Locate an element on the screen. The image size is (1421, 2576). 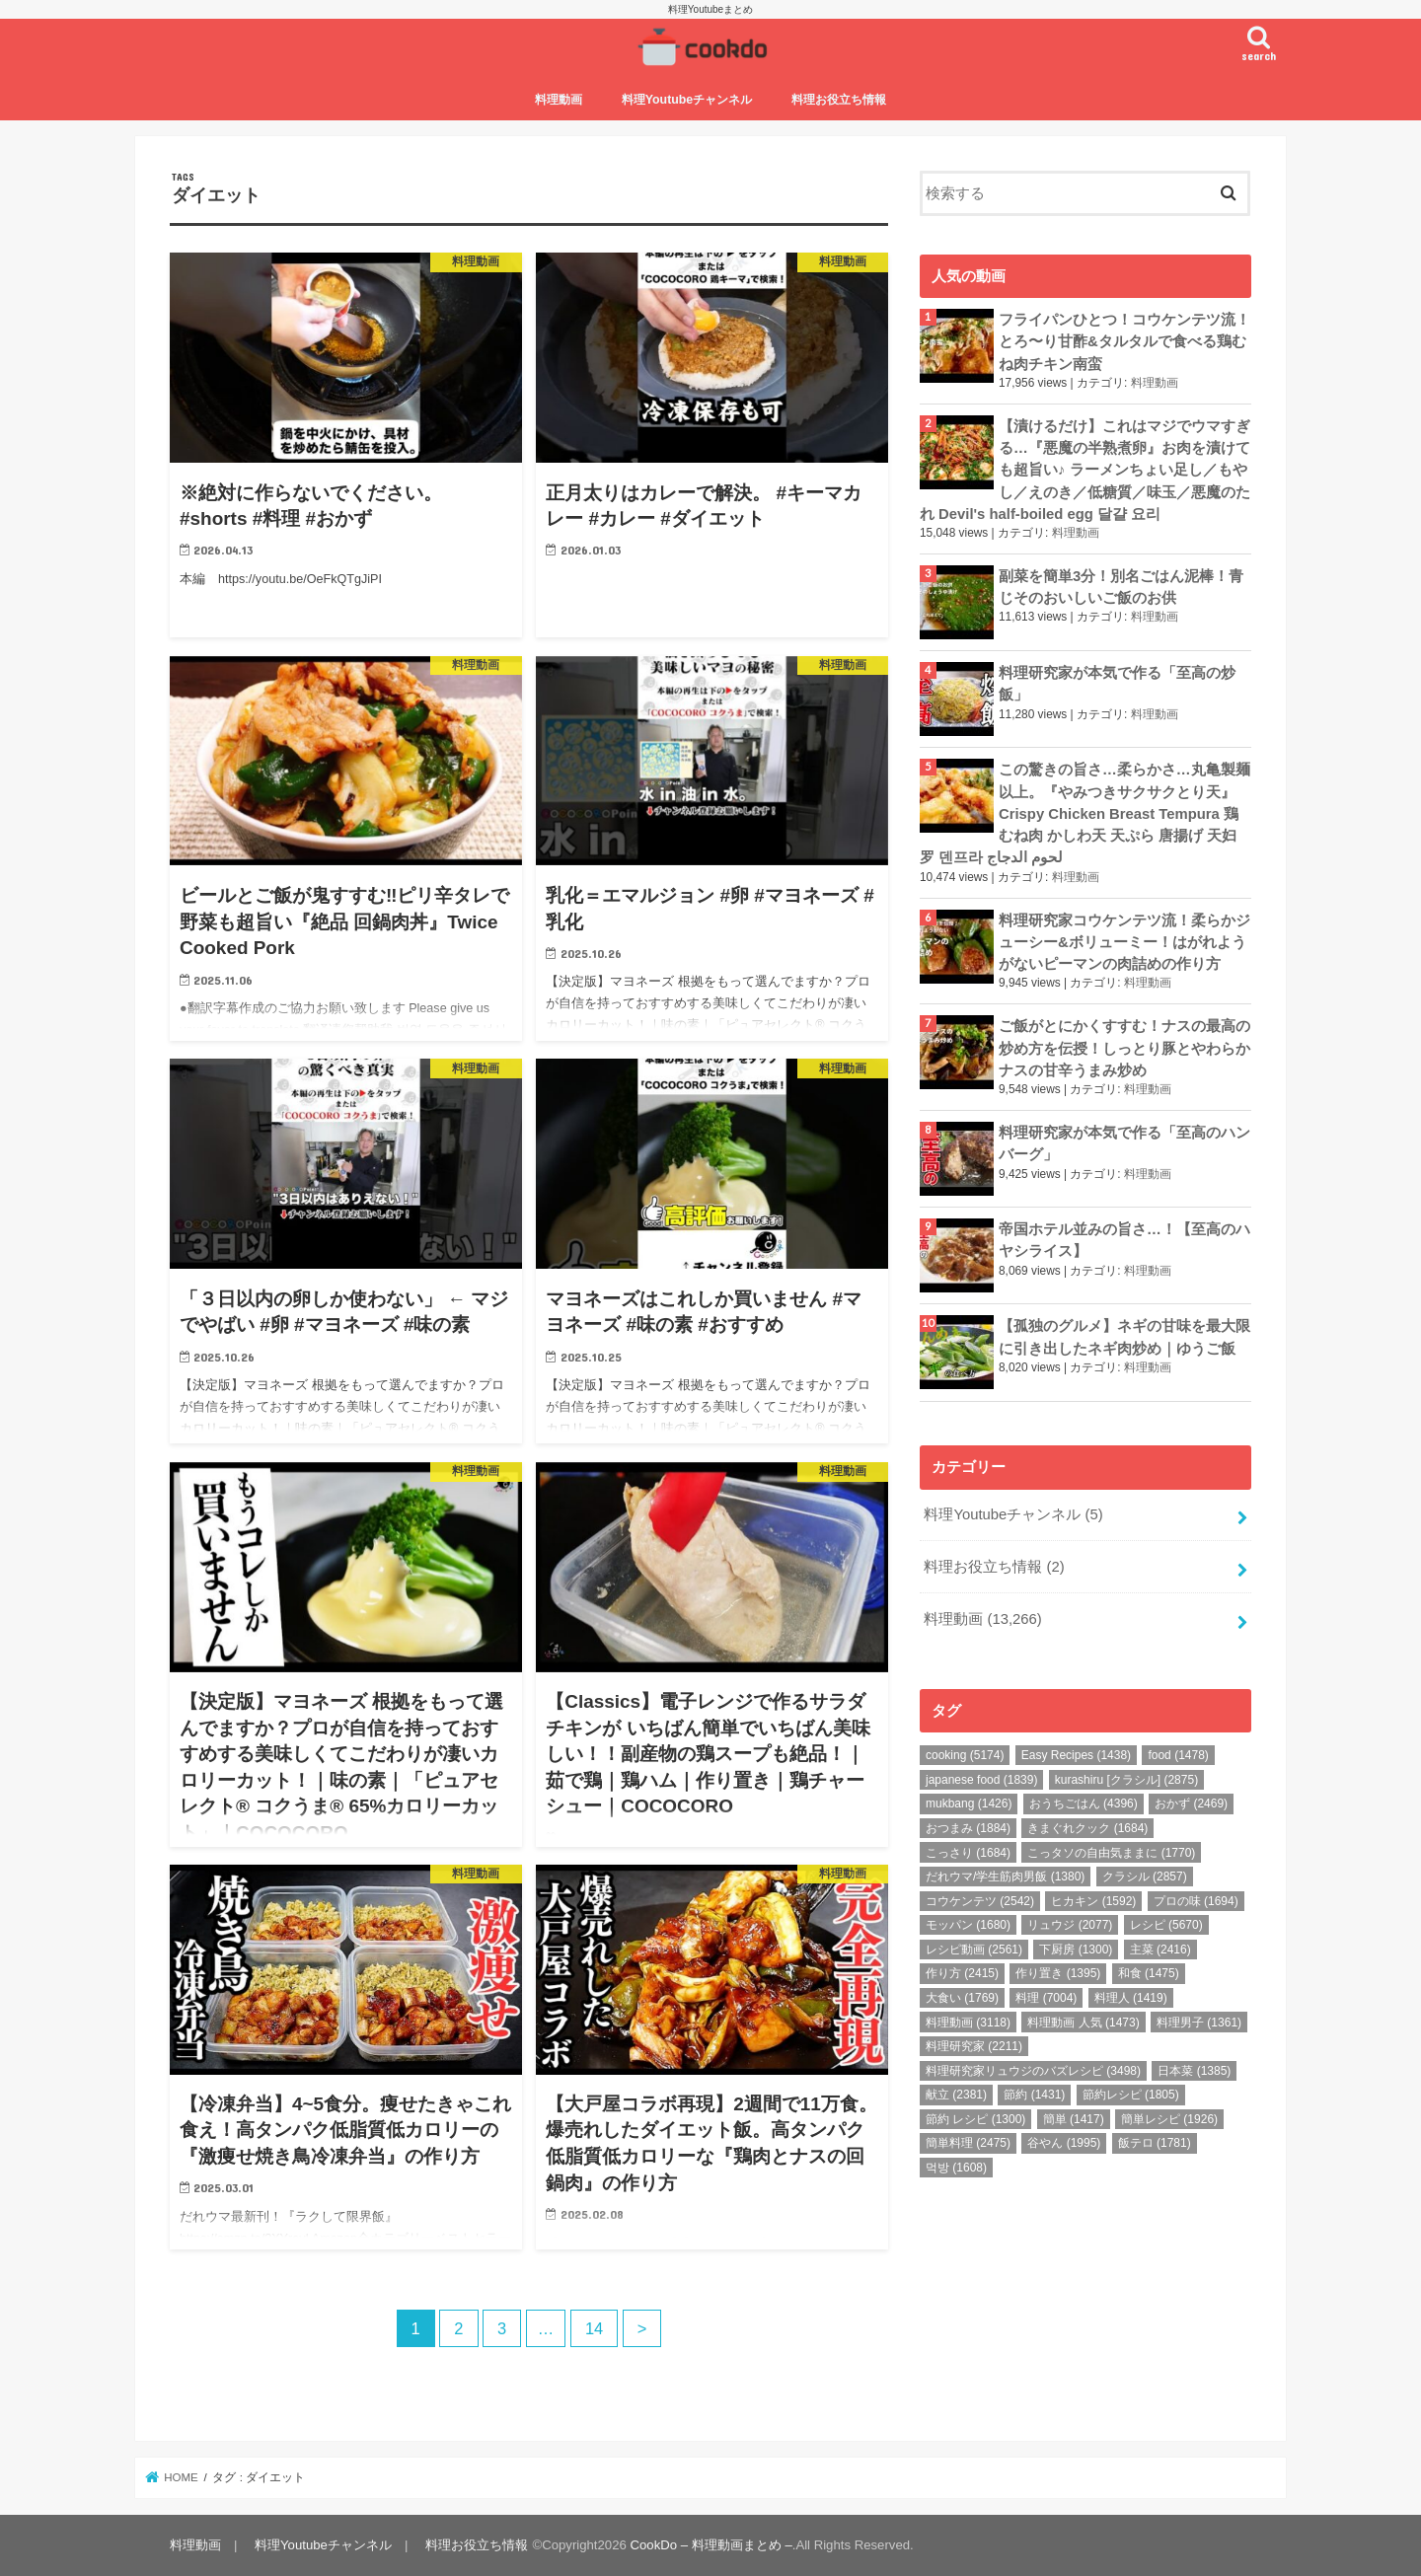
レシピ [レシピ (5,670個の項目)] is located at coordinates (1166, 1925).